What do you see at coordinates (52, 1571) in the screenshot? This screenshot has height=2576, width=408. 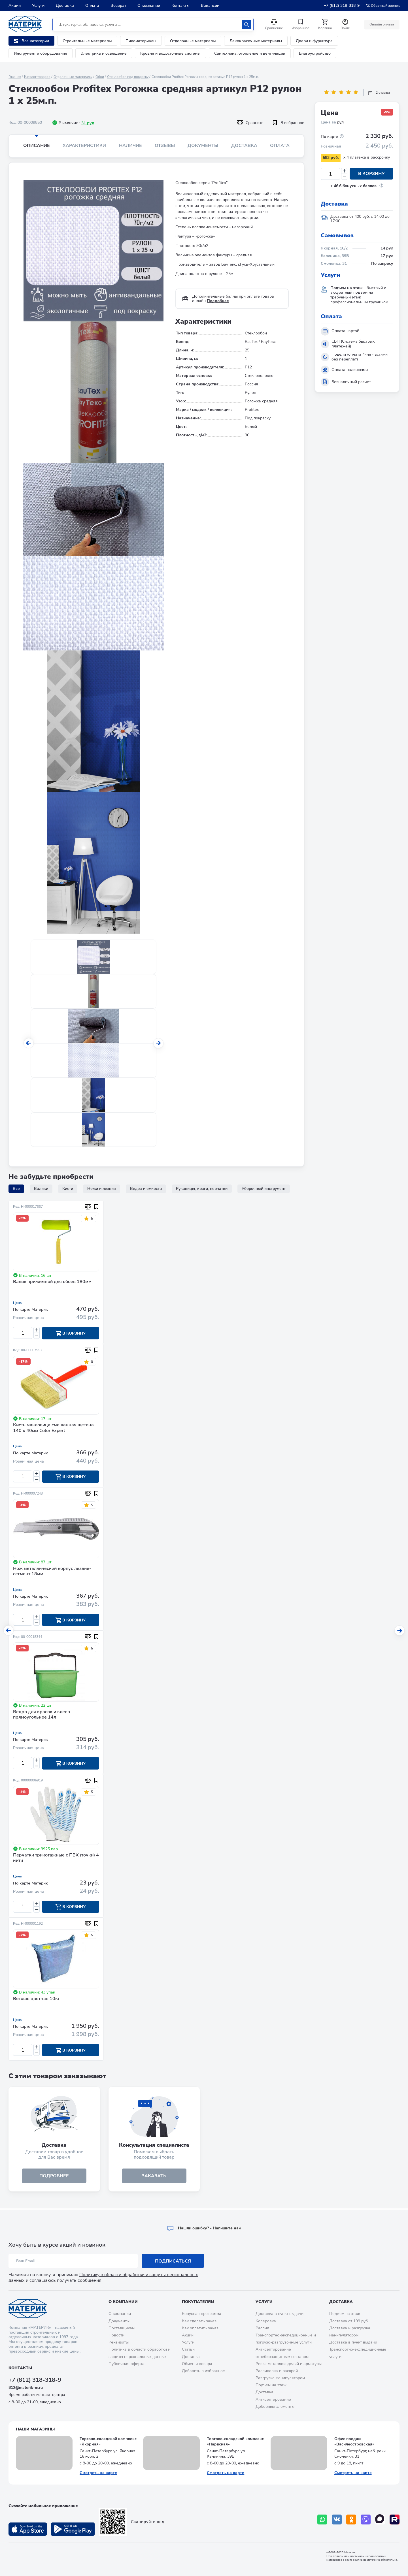 I see `Нож металлический корпус лезвие-сегмент 18мм` at bounding box center [52, 1571].